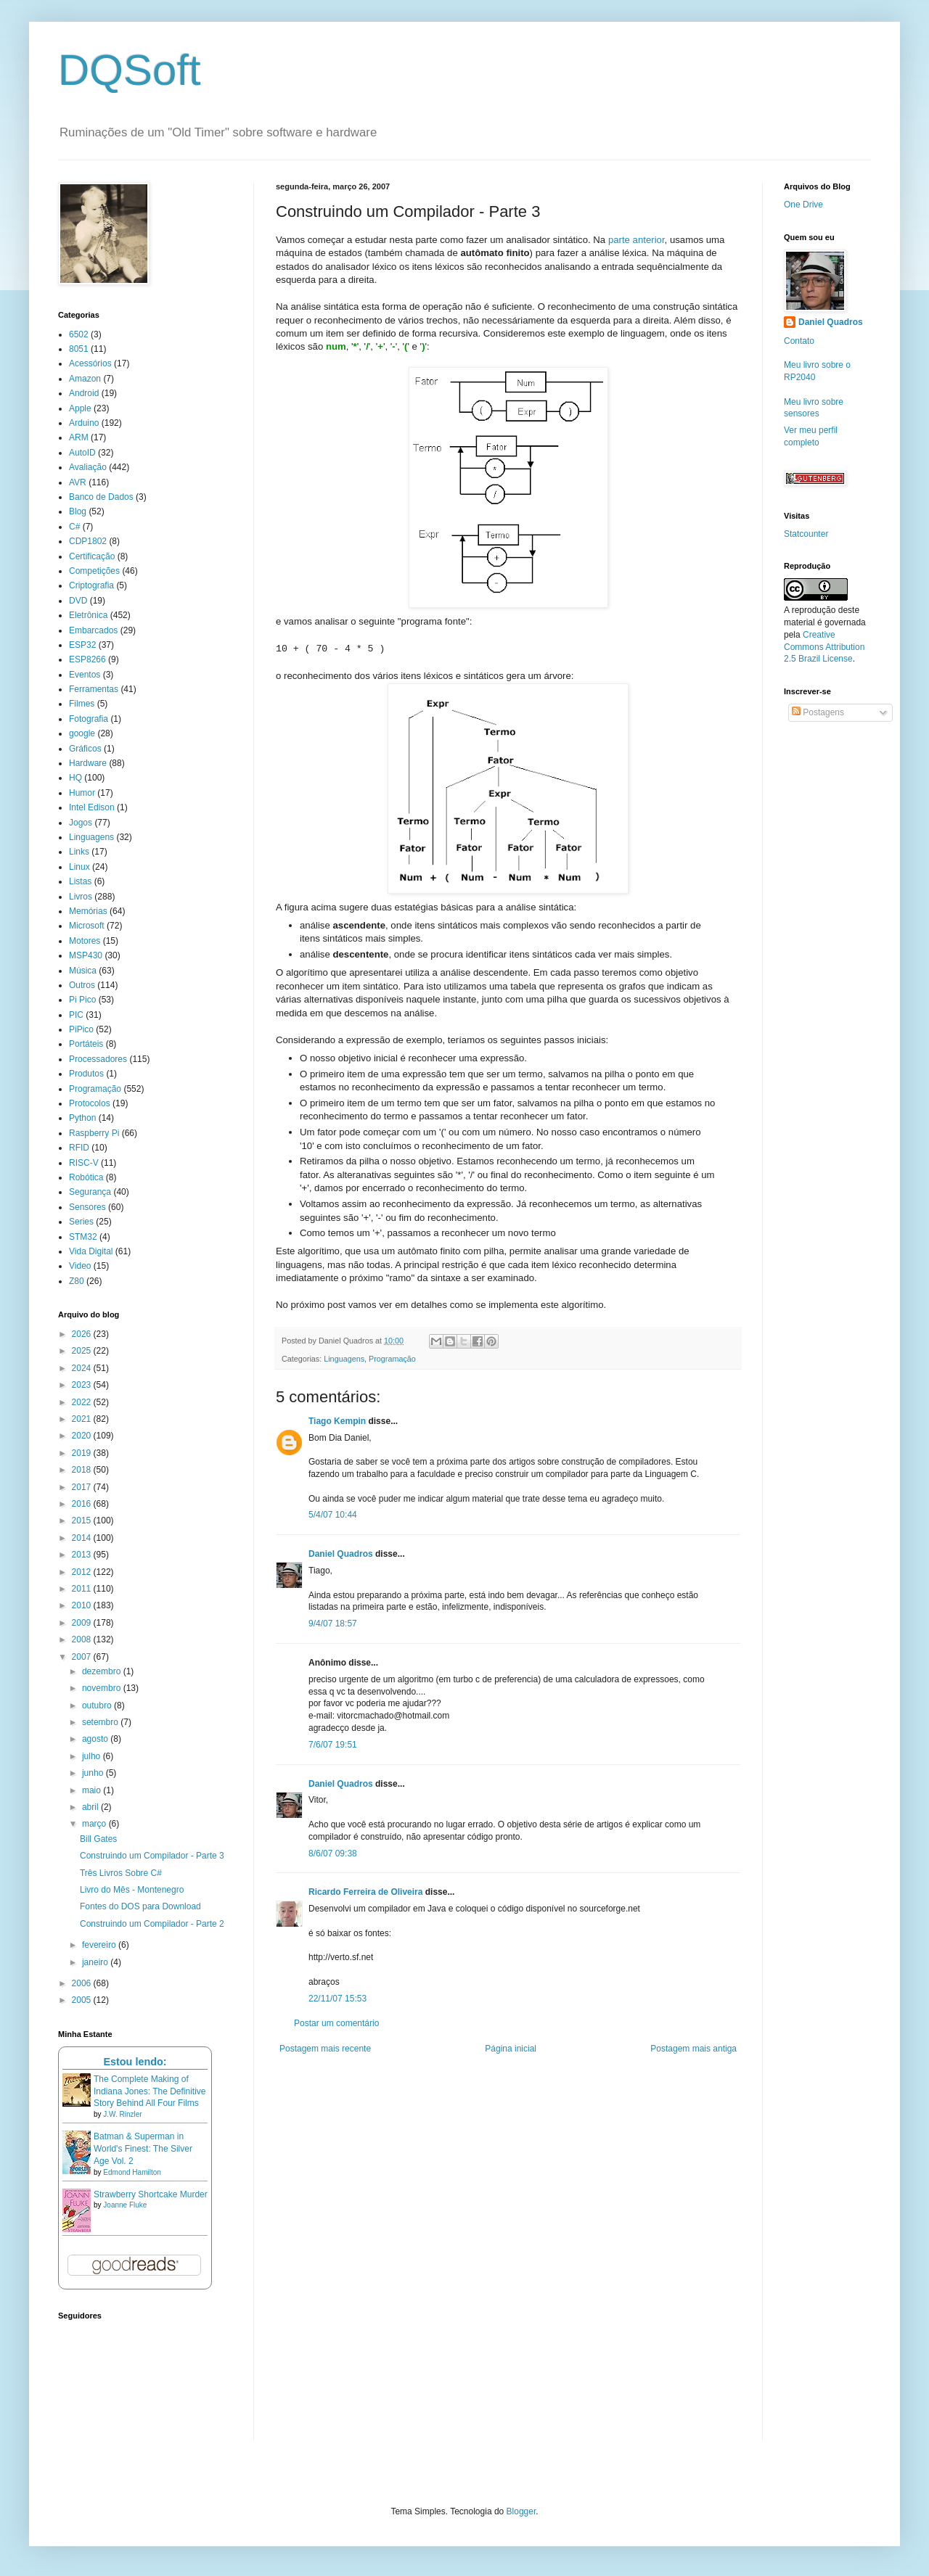 This screenshot has height=2576, width=929. Describe the element at coordinates (83, 1334) in the screenshot. I see `2026` at that location.